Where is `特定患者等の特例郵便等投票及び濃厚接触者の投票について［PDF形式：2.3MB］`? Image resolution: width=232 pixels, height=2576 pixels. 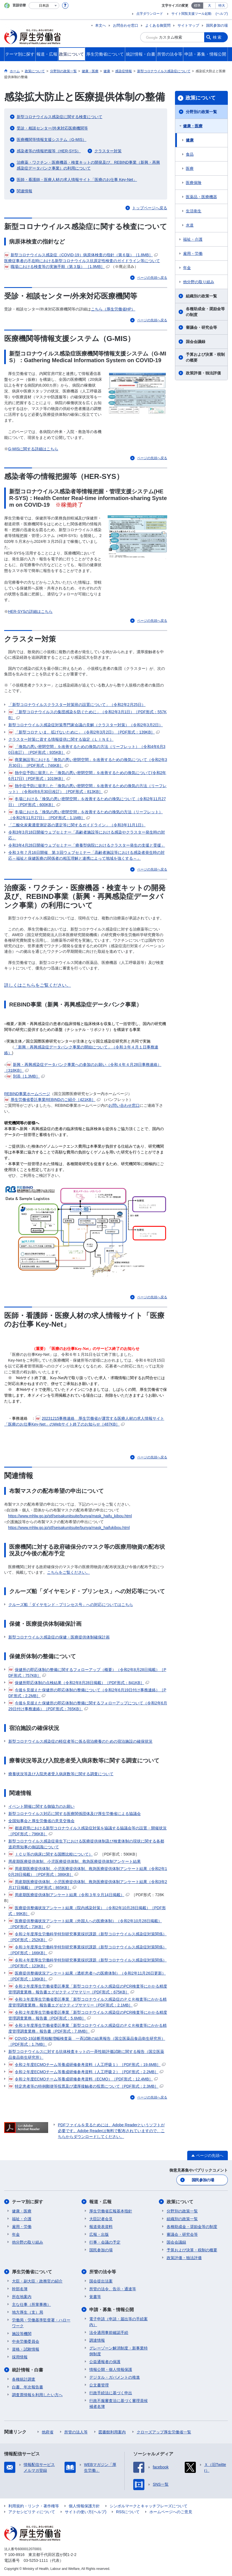 特定患者等の特例郵便等投票及び濃厚接触者の投票について［PDF形式：2.3MB］ is located at coordinates (85, 2086).